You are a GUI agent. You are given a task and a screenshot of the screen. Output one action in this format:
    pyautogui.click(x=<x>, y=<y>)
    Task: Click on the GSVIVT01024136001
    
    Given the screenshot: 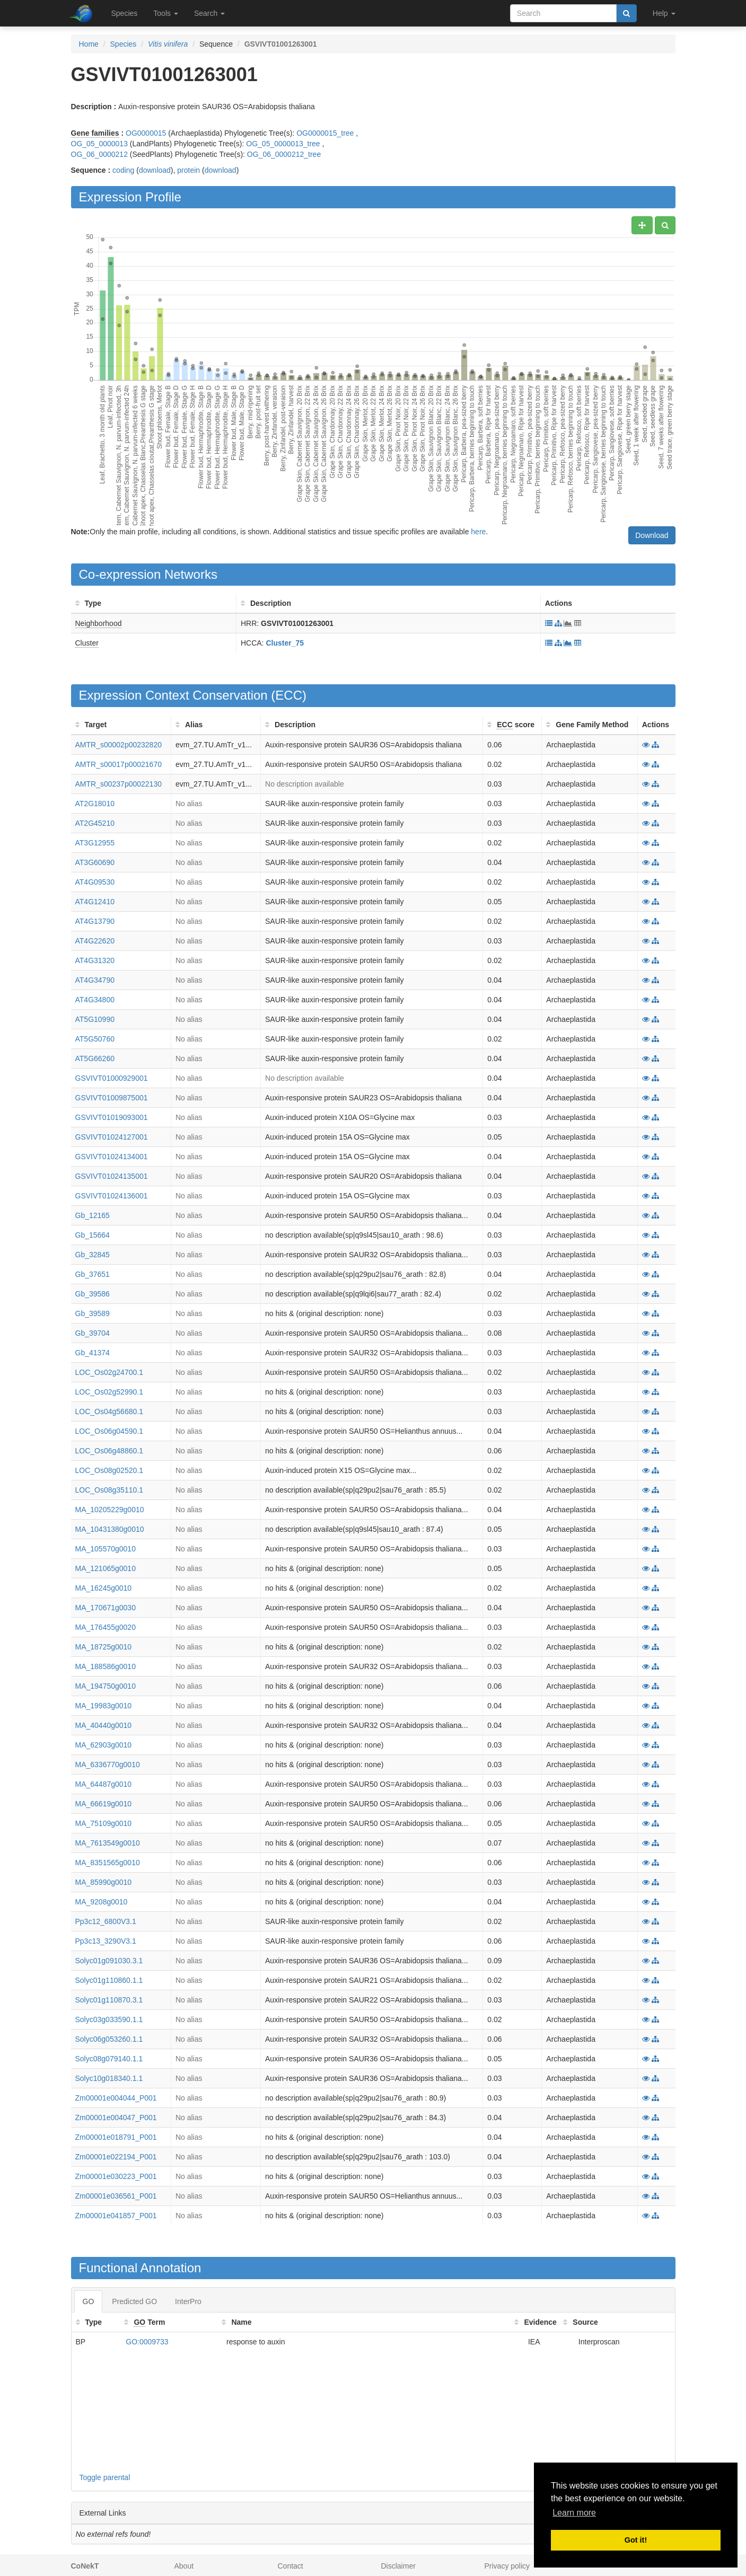 What is the action you would take?
    pyautogui.click(x=111, y=1196)
    